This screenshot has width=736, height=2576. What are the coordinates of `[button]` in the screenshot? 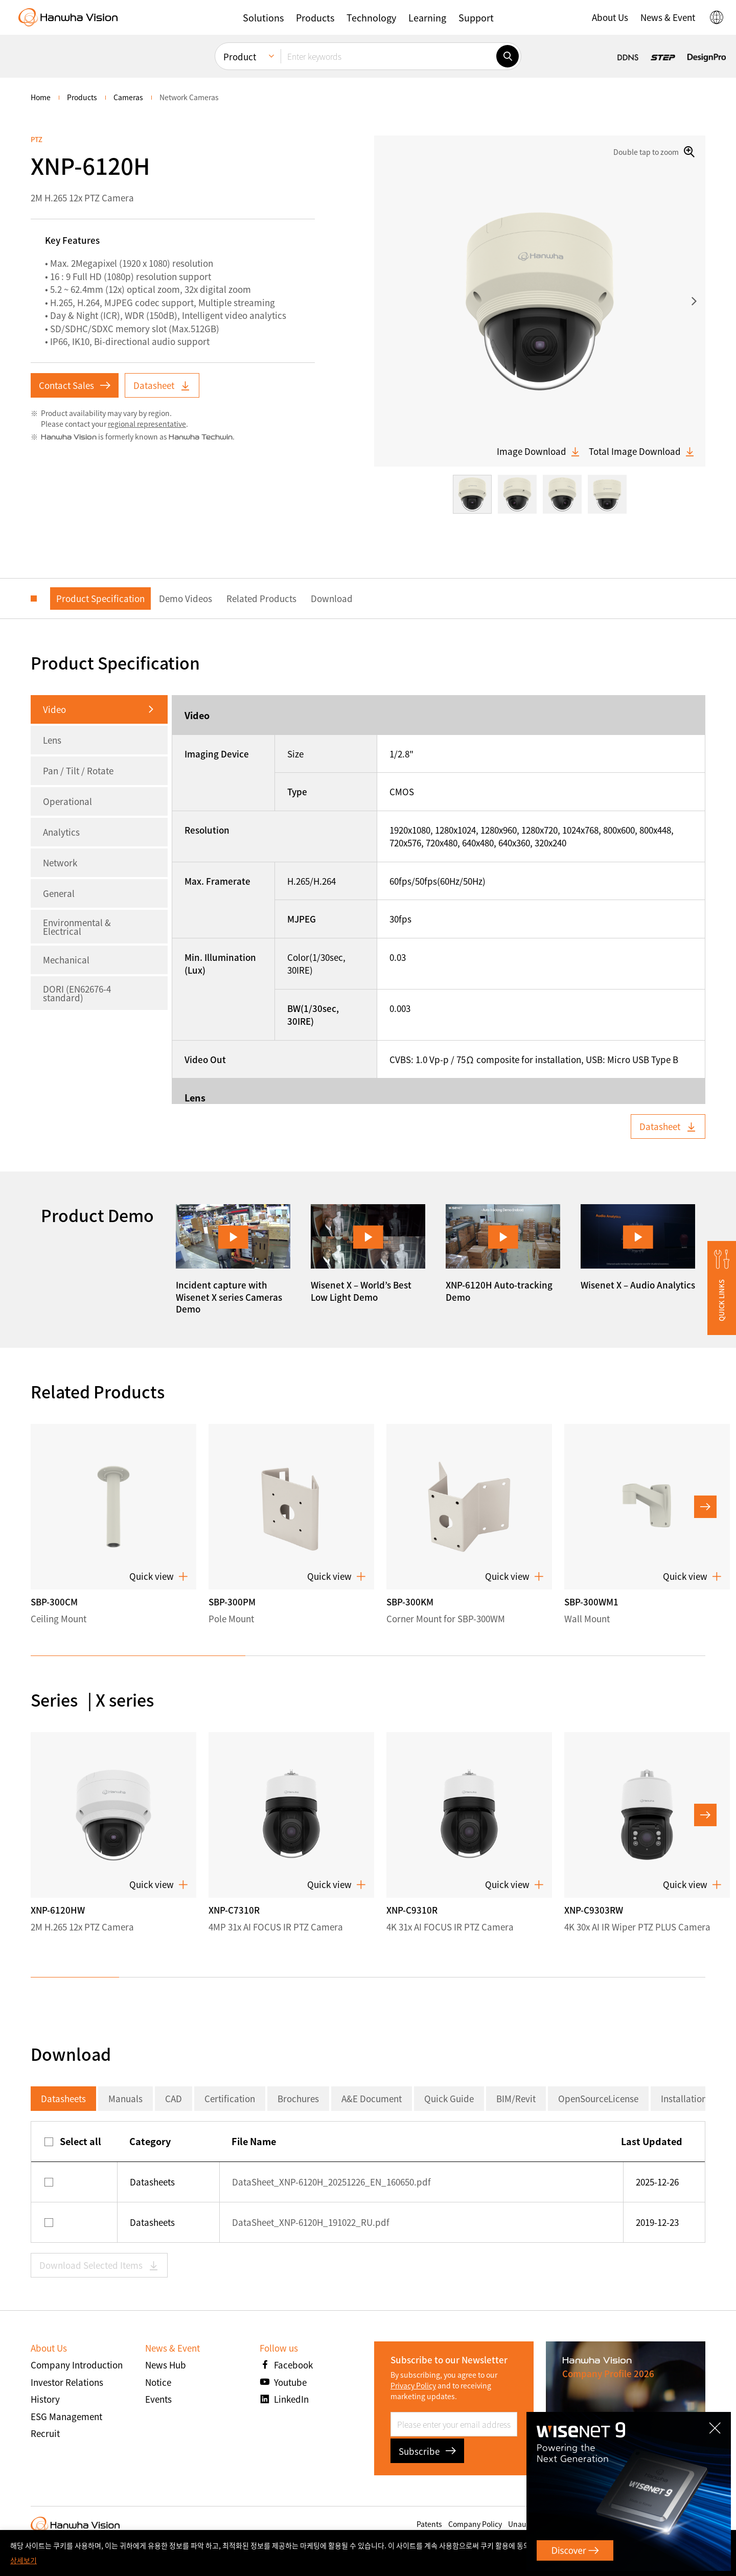 It's located at (721, 1288).